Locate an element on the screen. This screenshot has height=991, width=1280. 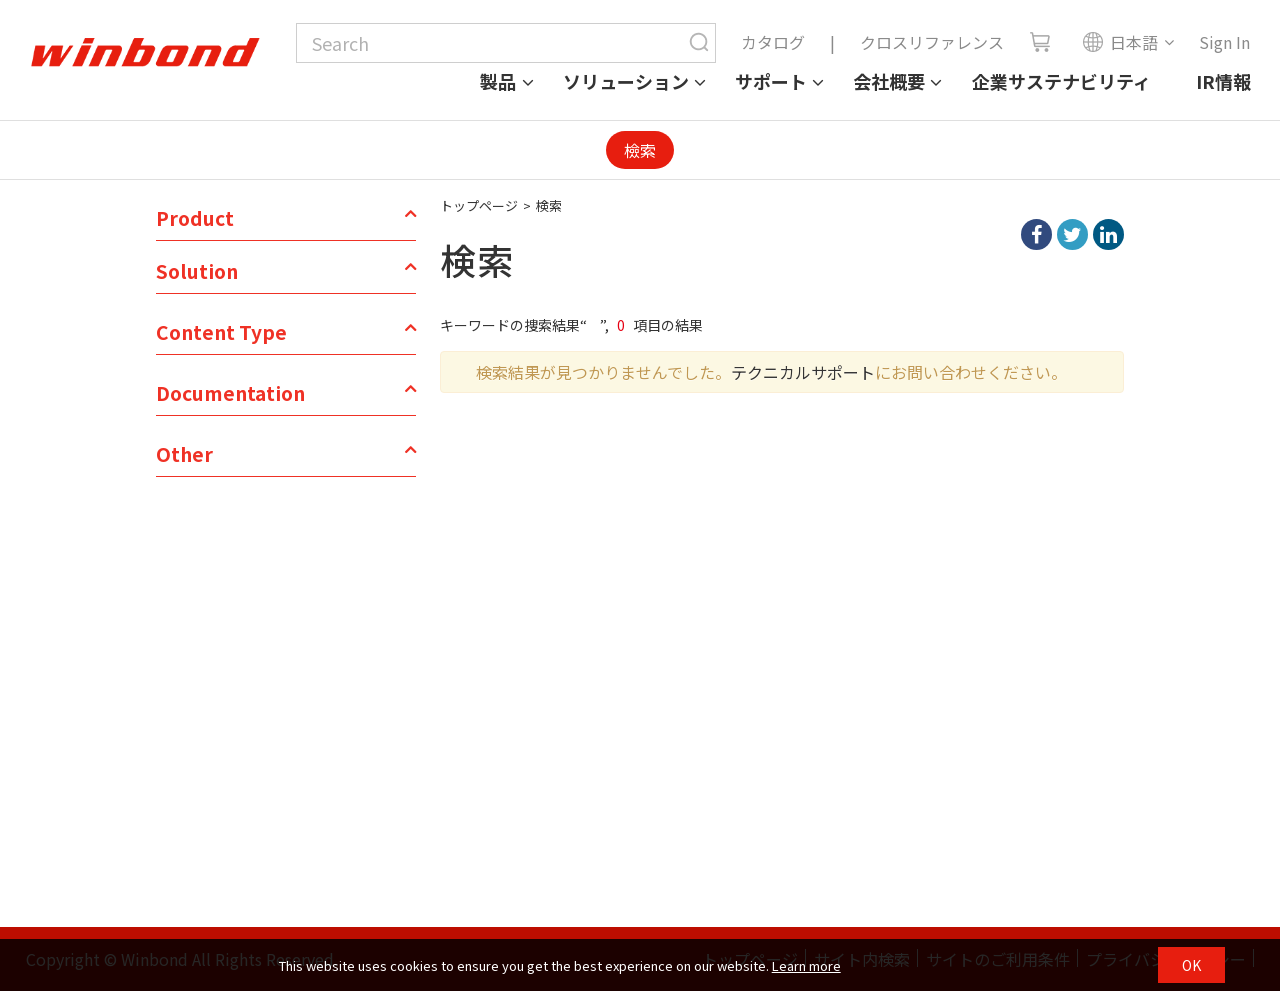
ソリューション is located at coordinates (626, 81).